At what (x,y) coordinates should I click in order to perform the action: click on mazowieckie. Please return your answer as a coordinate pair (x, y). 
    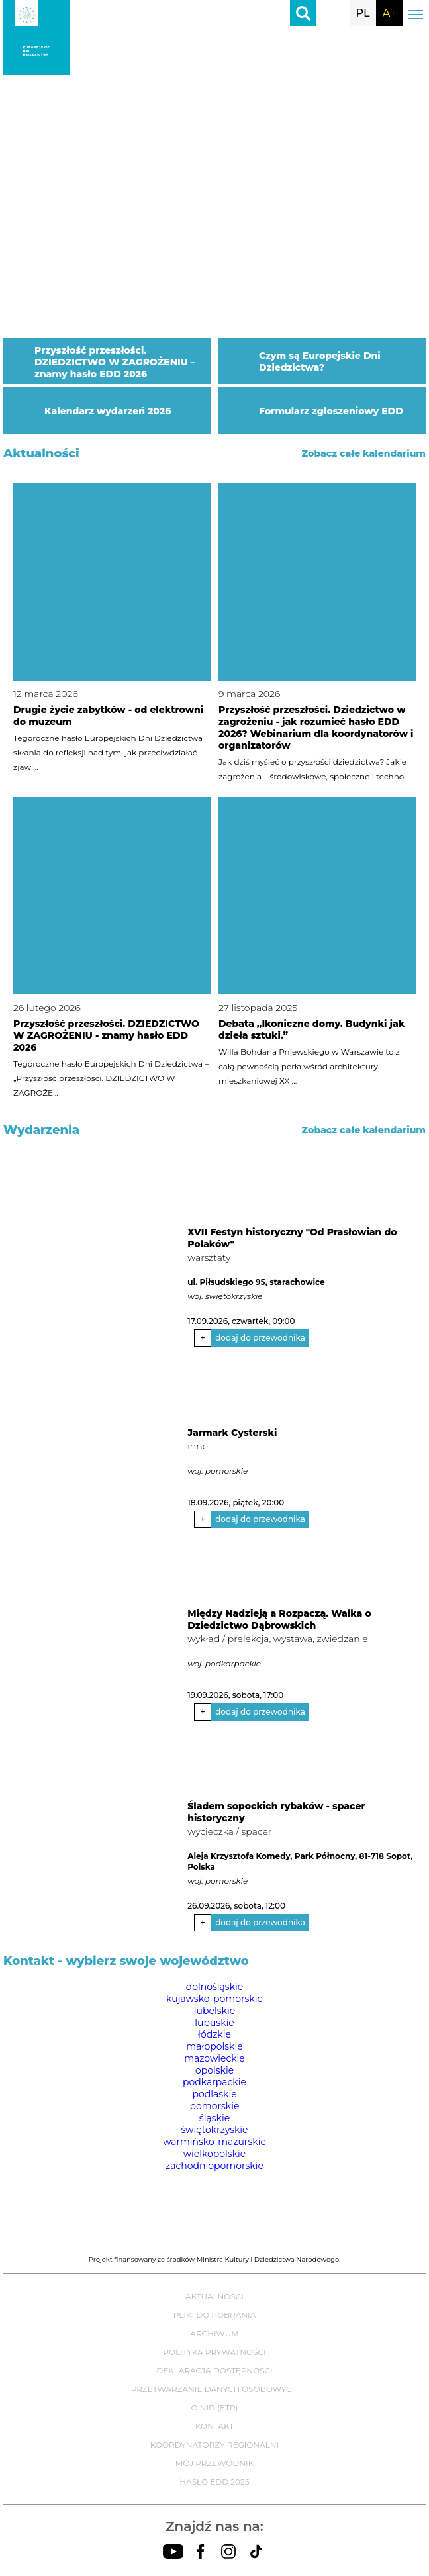
    Looking at the image, I should click on (214, 2058).